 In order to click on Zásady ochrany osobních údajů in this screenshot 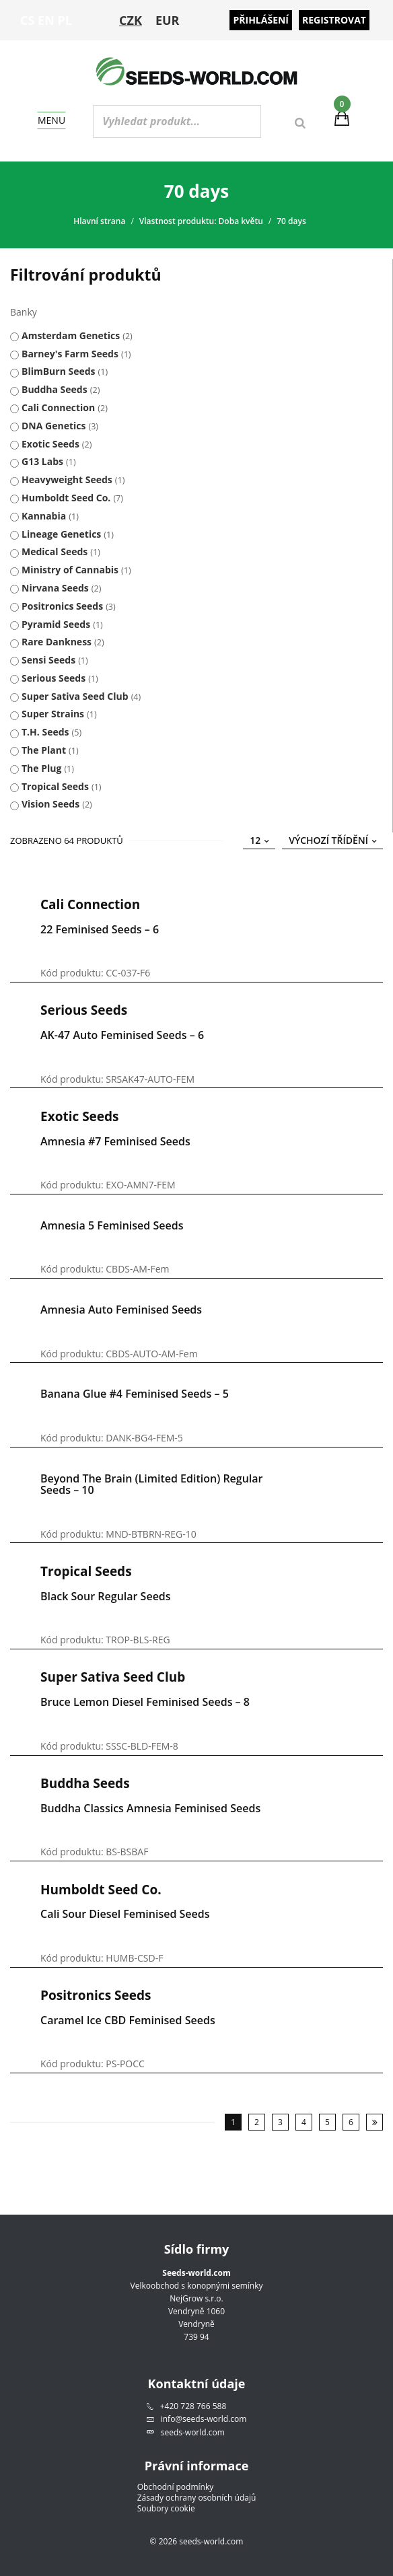, I will do `click(196, 2498)`.